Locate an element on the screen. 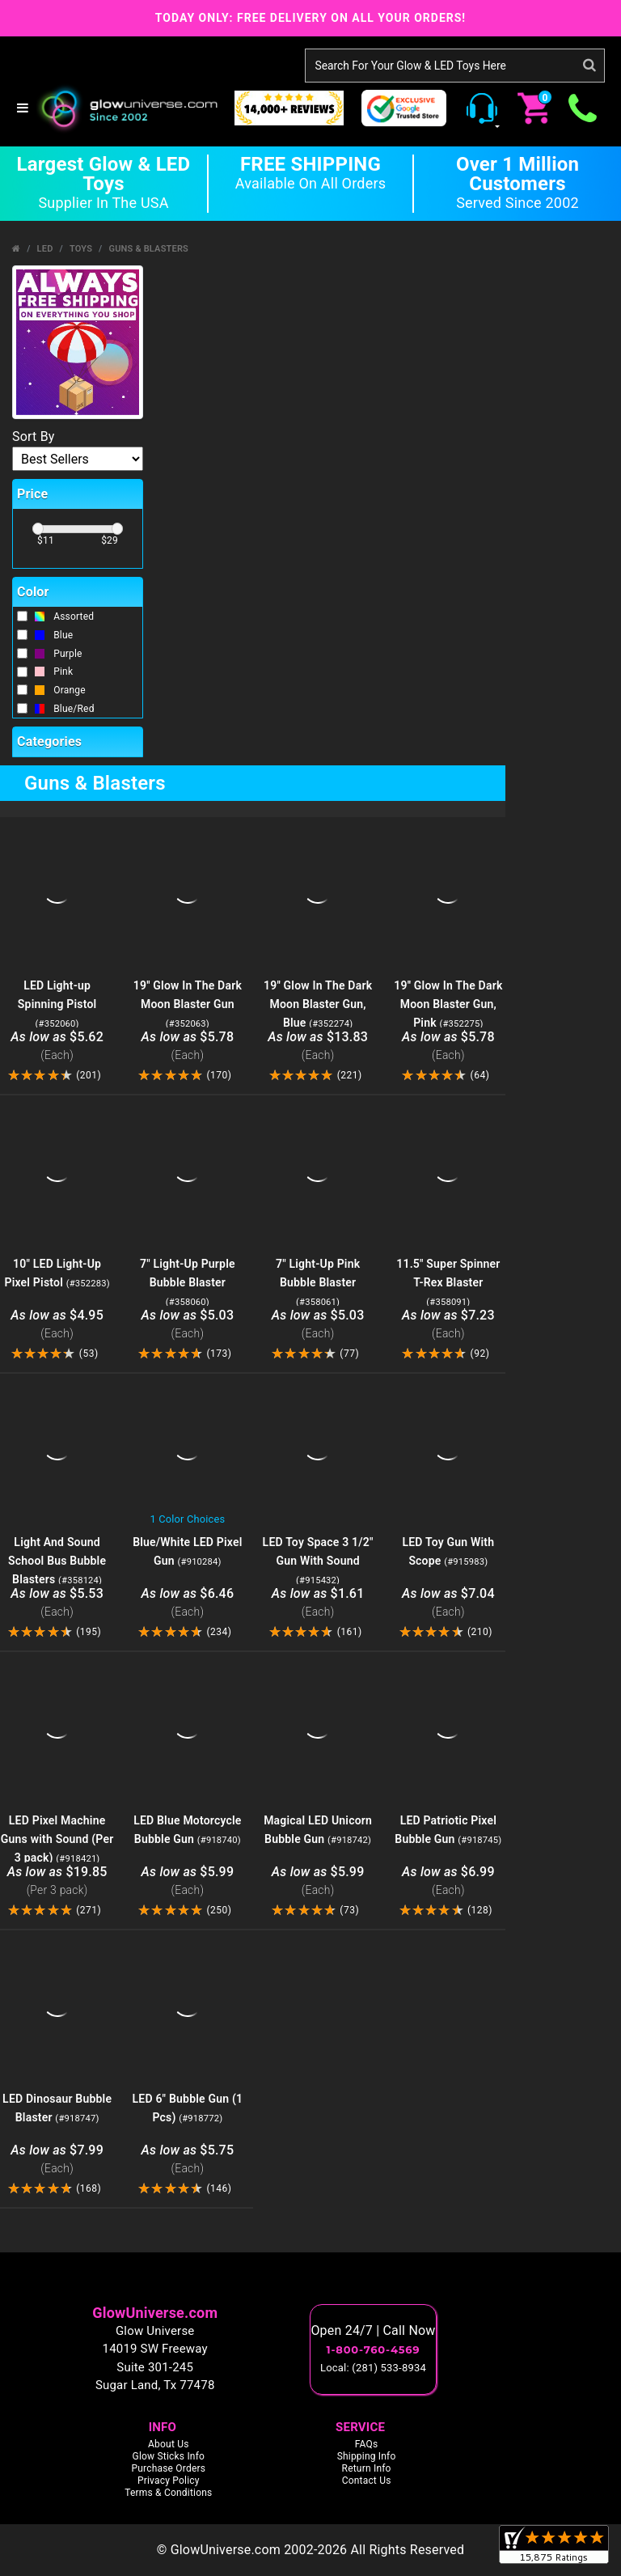 Image resolution: width=621 pixels, height=2576 pixels. 19'' Glow In The Dark Moon Blaster Gun, Pink is located at coordinates (448, 1004).